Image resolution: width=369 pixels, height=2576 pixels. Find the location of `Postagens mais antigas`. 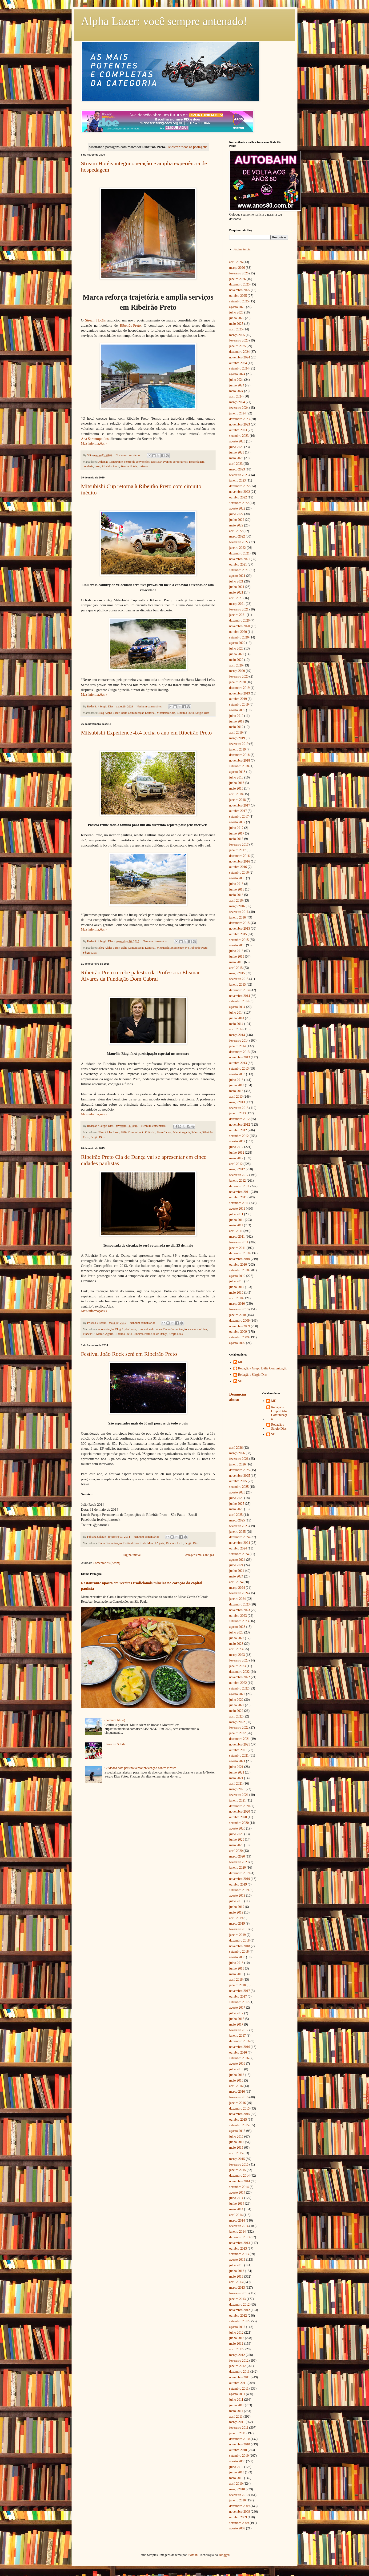

Postagens mais antigas is located at coordinates (199, 1555).